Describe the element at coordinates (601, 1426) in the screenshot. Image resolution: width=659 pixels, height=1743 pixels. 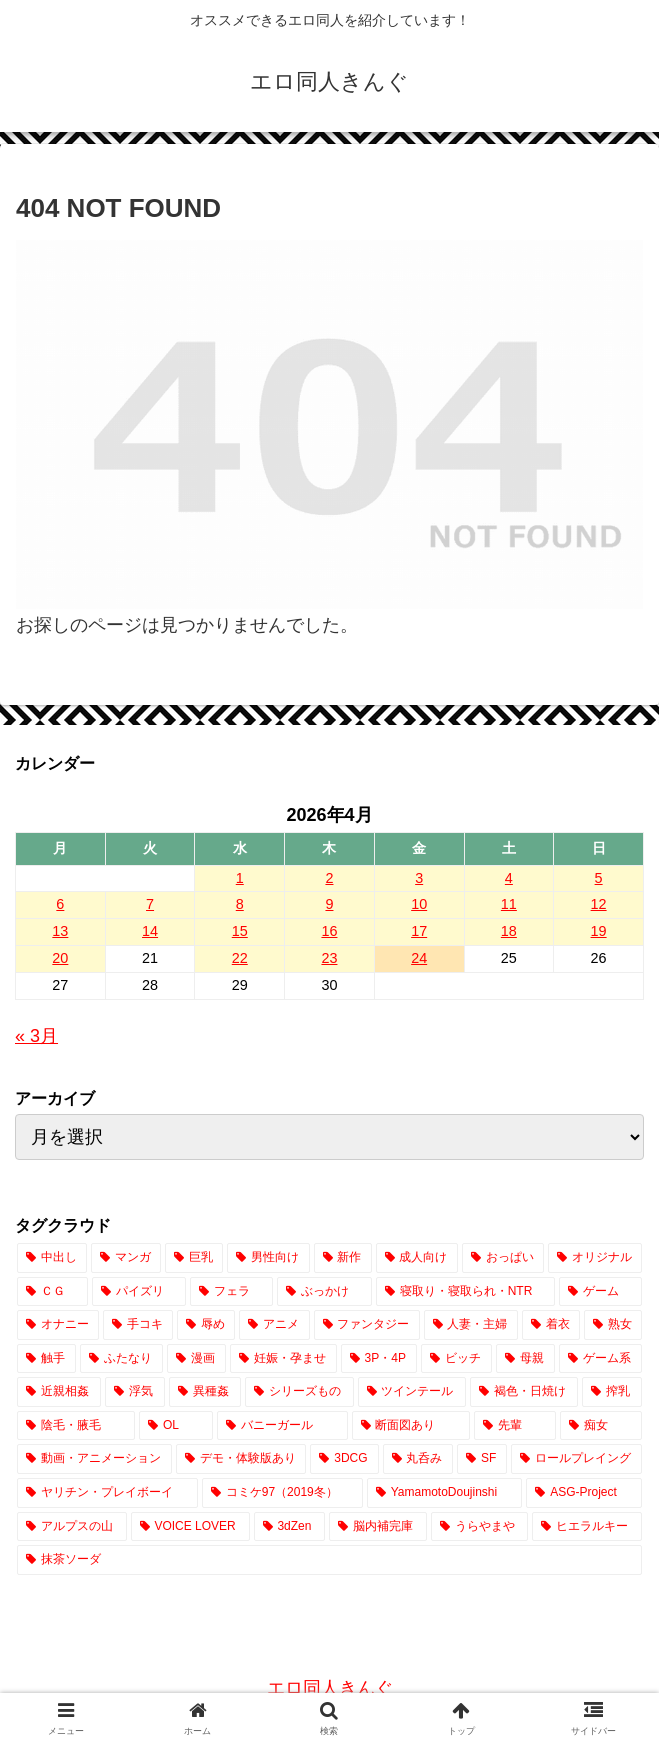
I see `[痴女 (415個の項目)]` at that location.